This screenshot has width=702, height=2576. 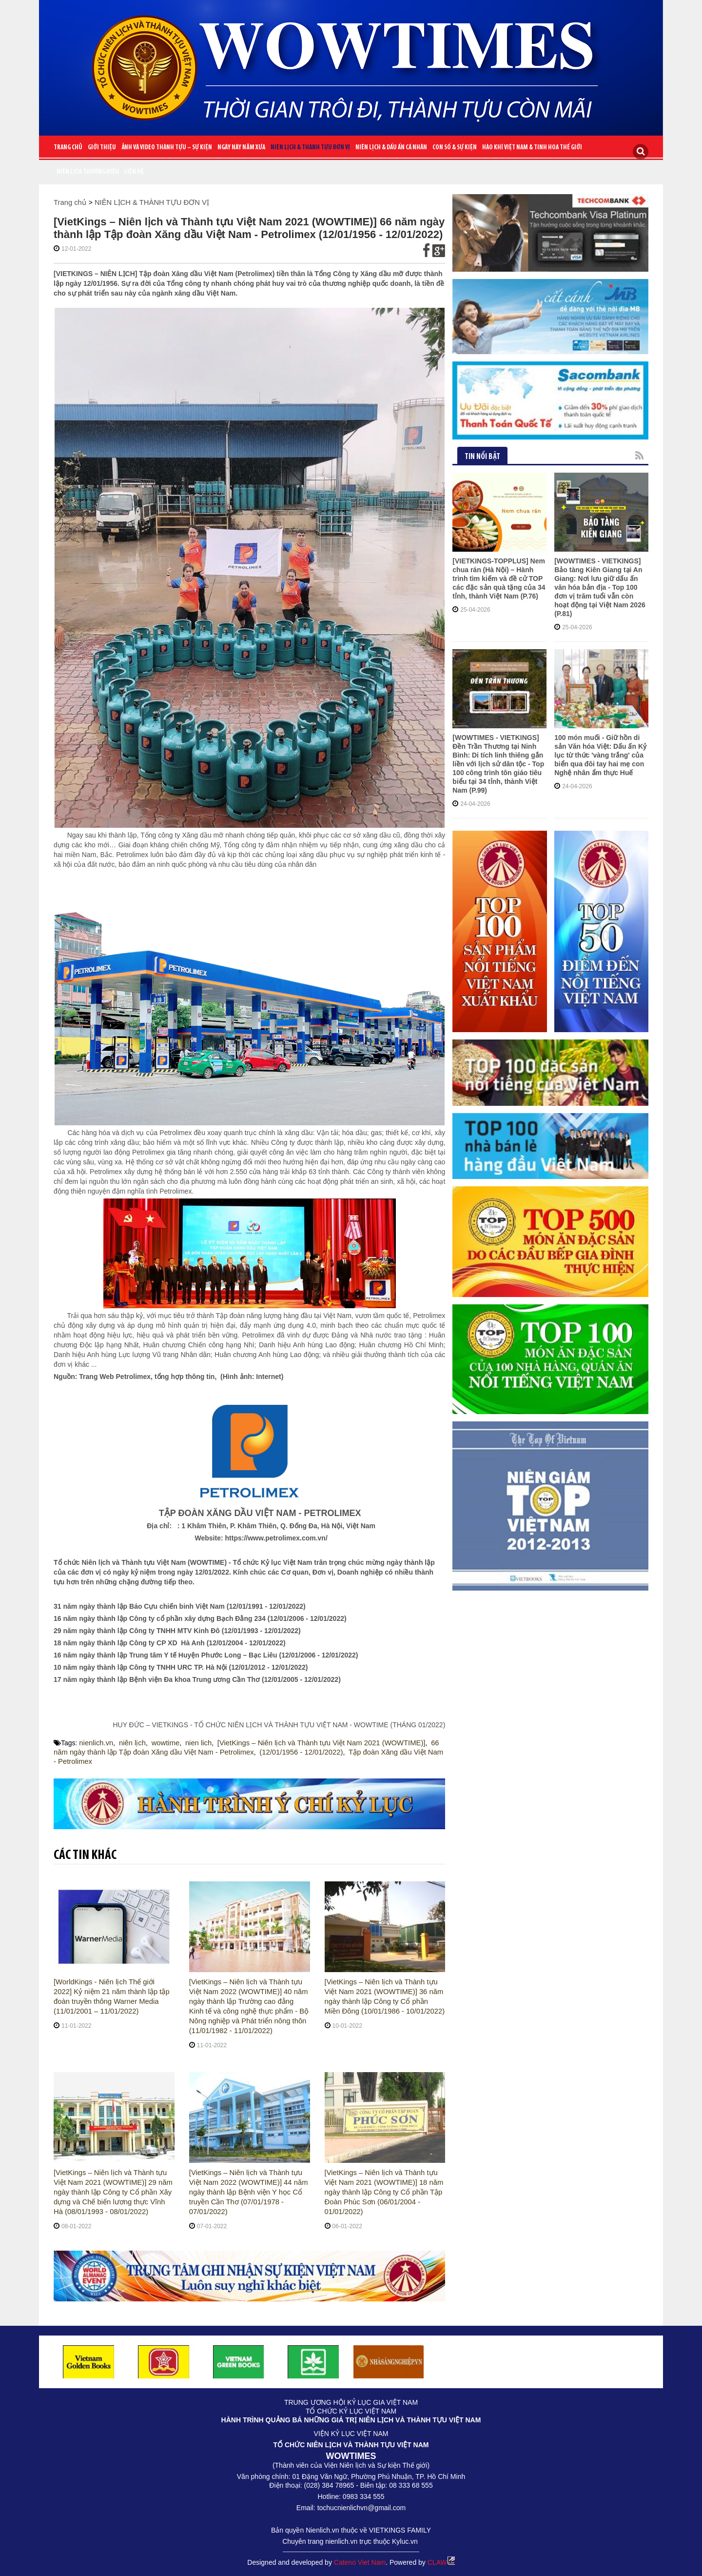 I want to click on CLAW, so click(x=441, y=2561).